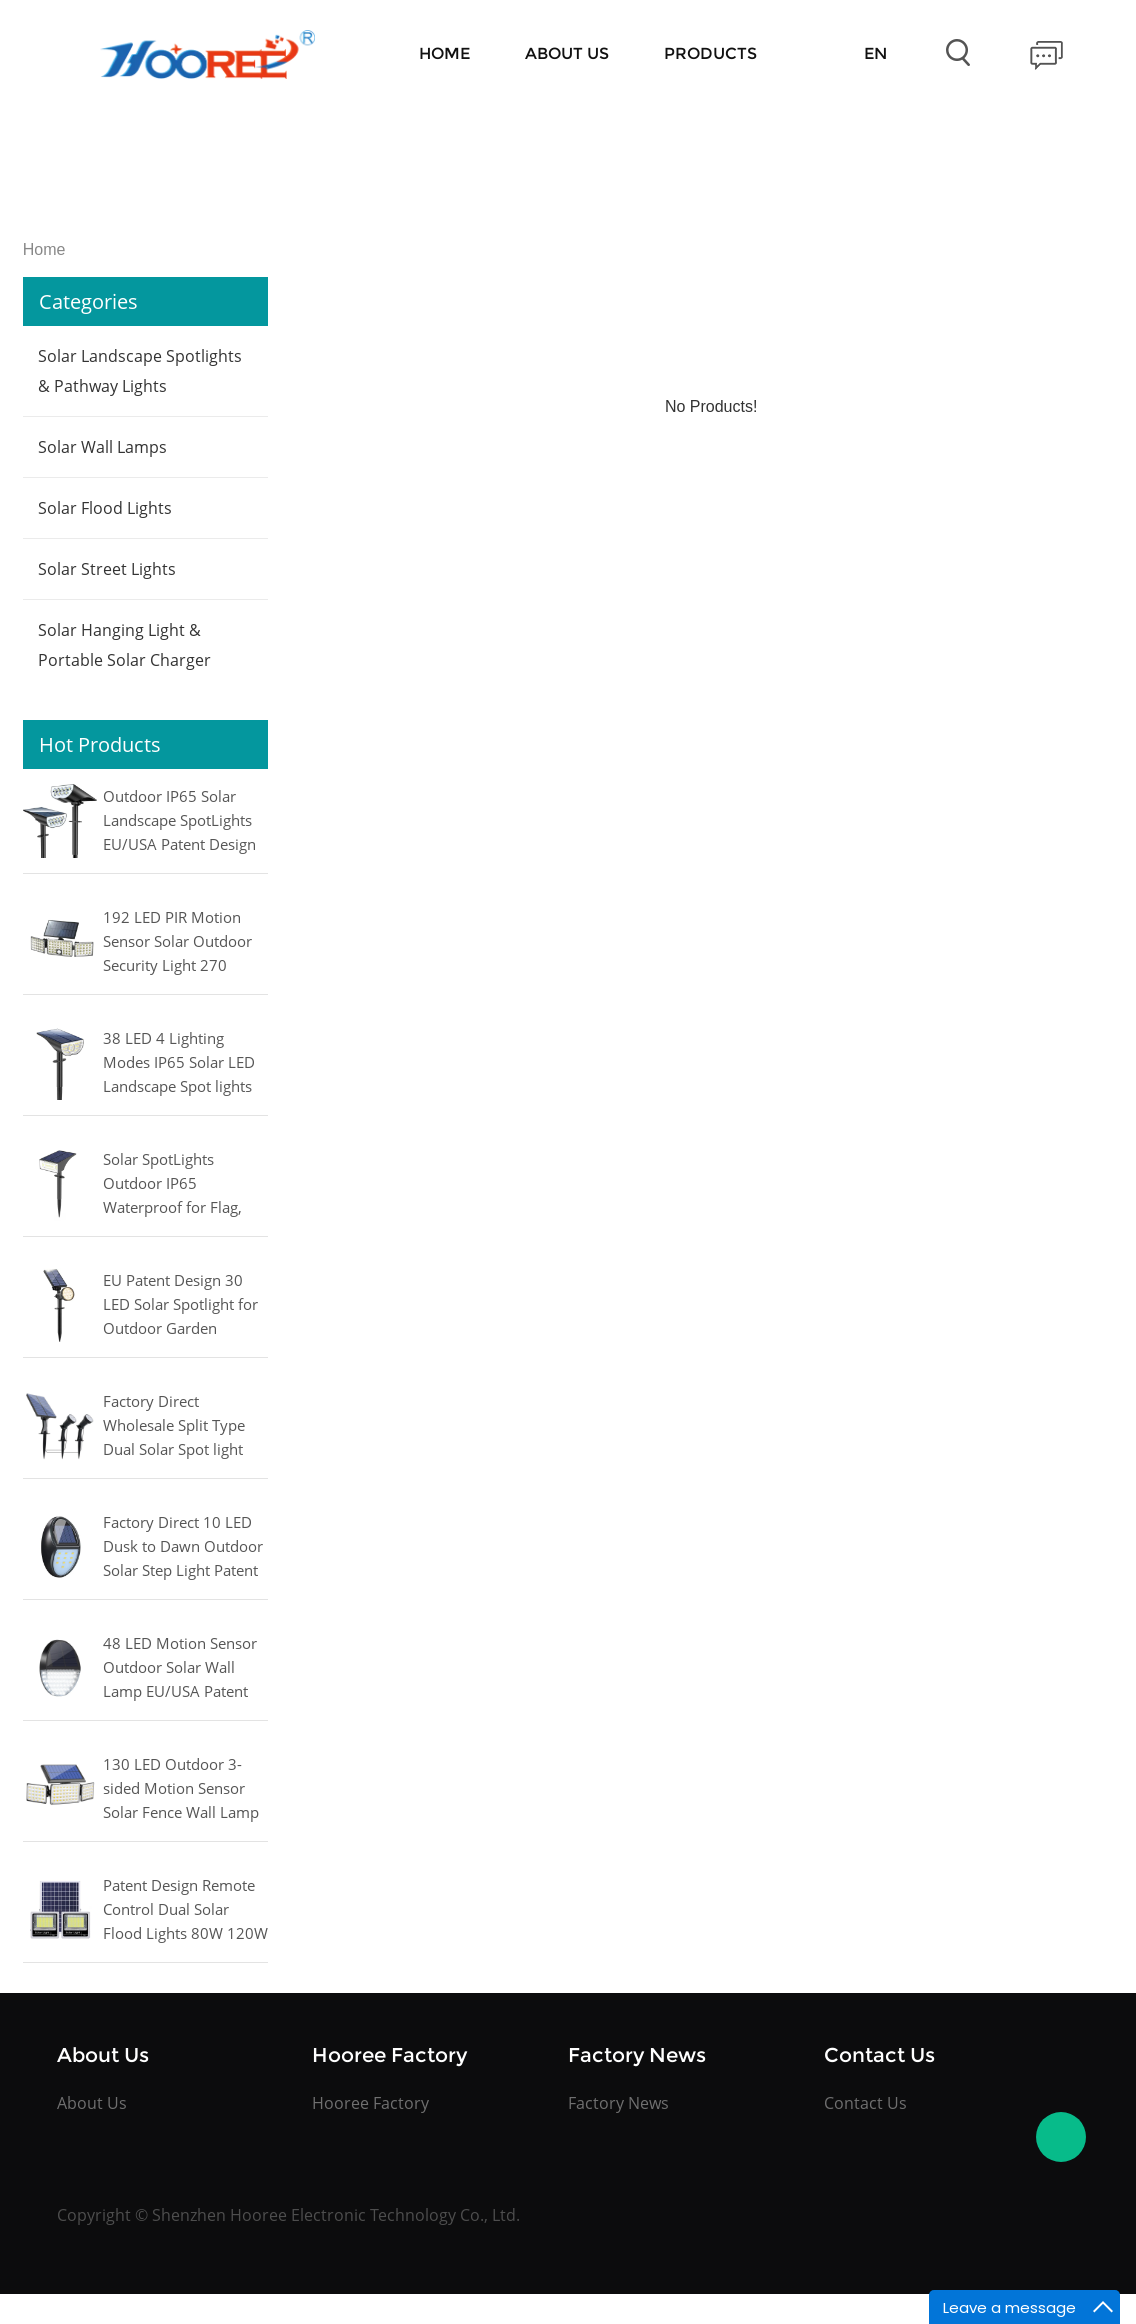  I want to click on Factory Direct 10 LED Dusk to Dawn Outdoor Solar Step Light Patent Design for Stairs, Fence, Yard, Patio, and Pathway, so click(185, 1548).